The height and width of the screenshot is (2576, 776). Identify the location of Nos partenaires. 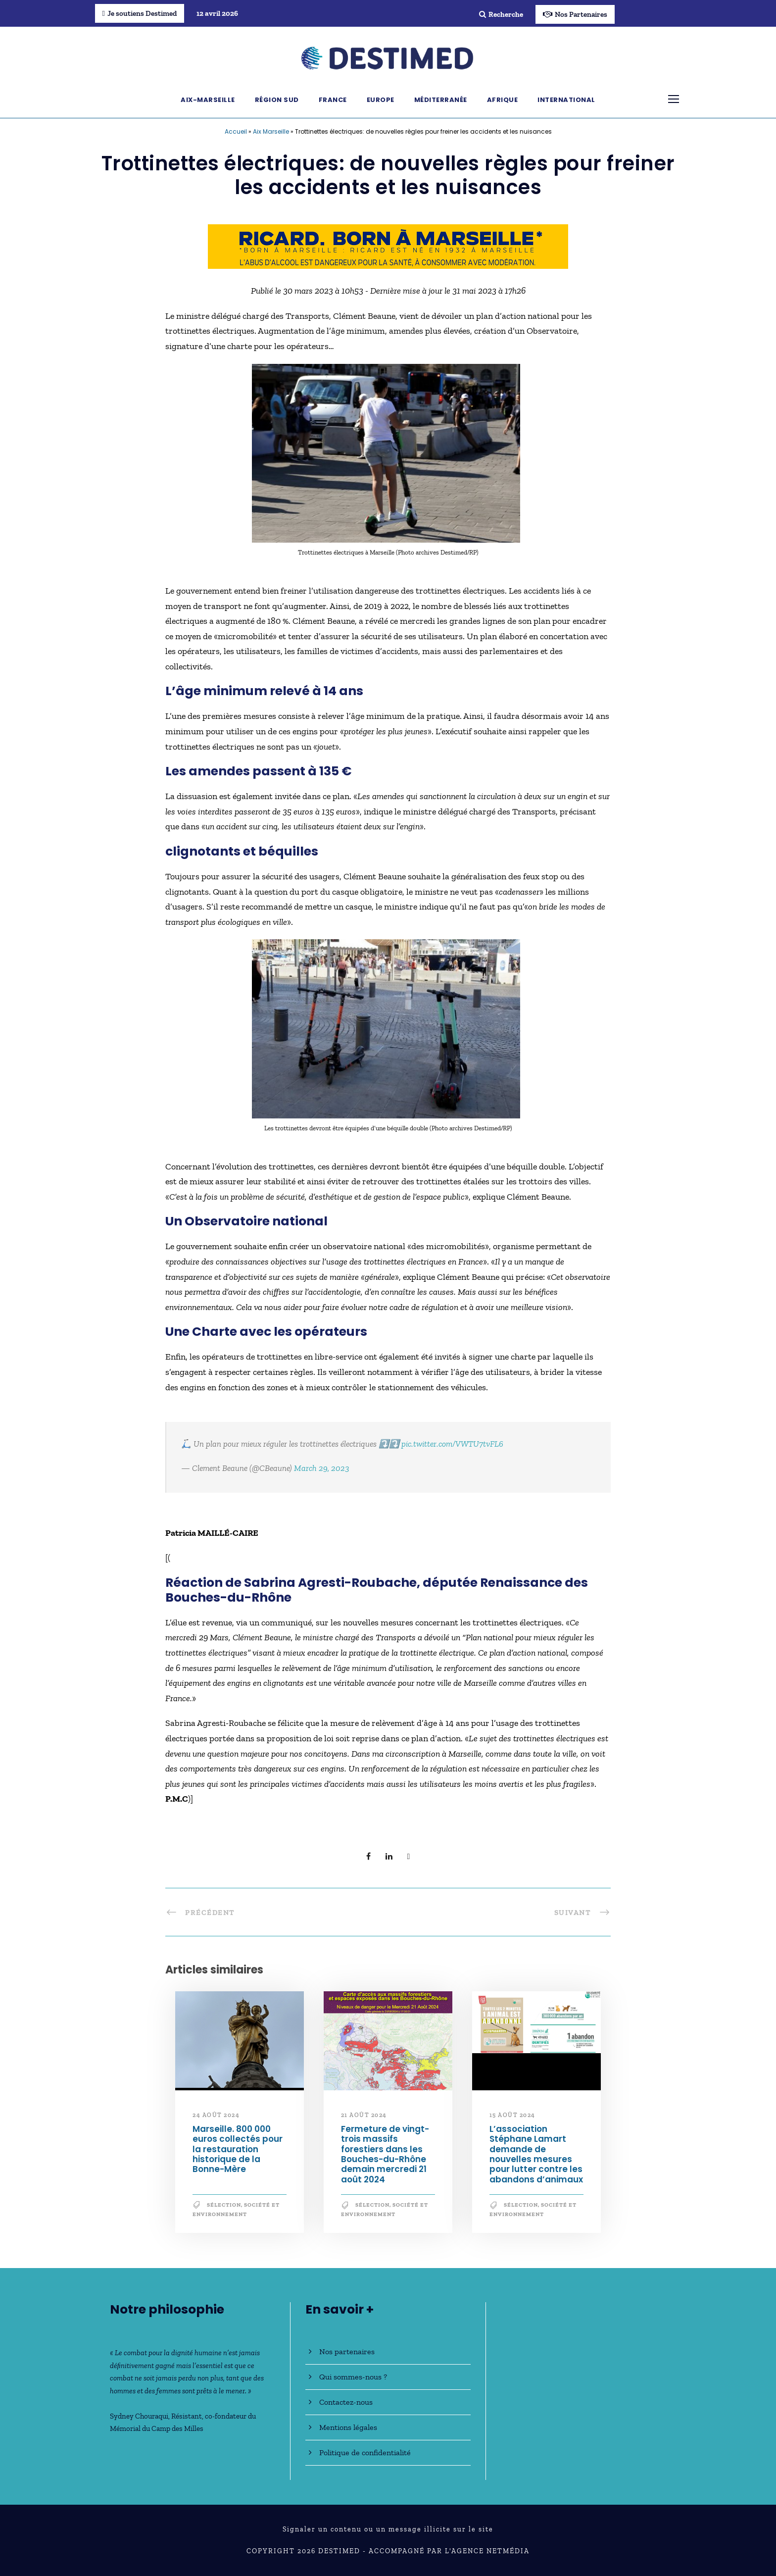
(347, 2351).